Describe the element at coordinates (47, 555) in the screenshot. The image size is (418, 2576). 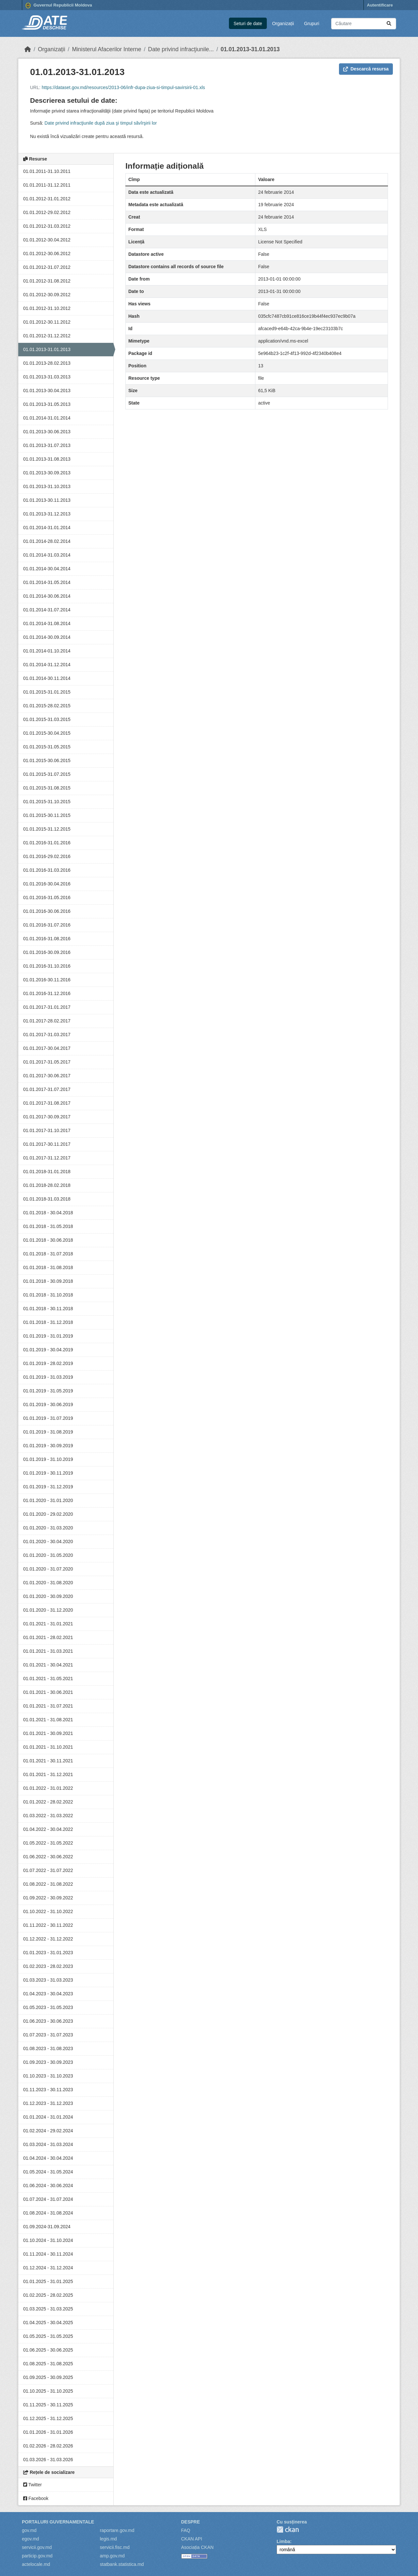
I see `01.01.2014-31.03.2014` at that location.